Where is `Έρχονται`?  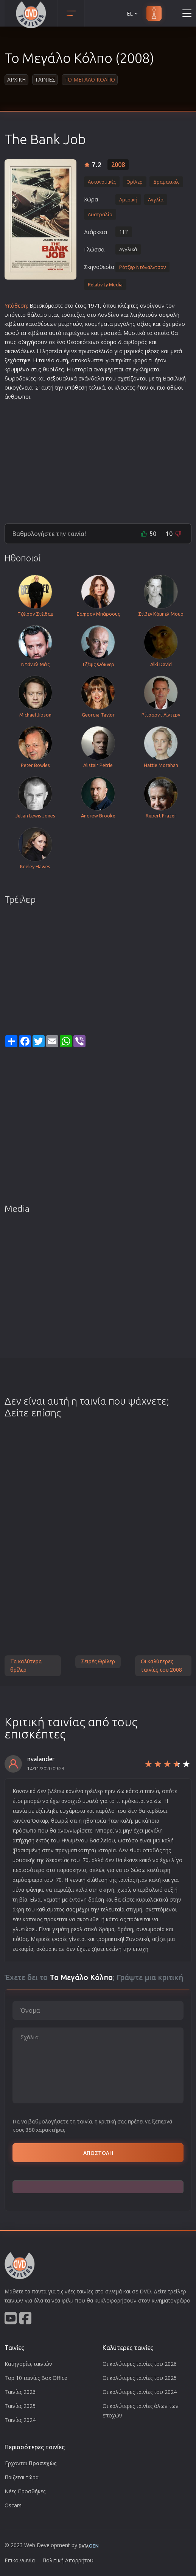
Έρχονται is located at coordinates (31, 2463).